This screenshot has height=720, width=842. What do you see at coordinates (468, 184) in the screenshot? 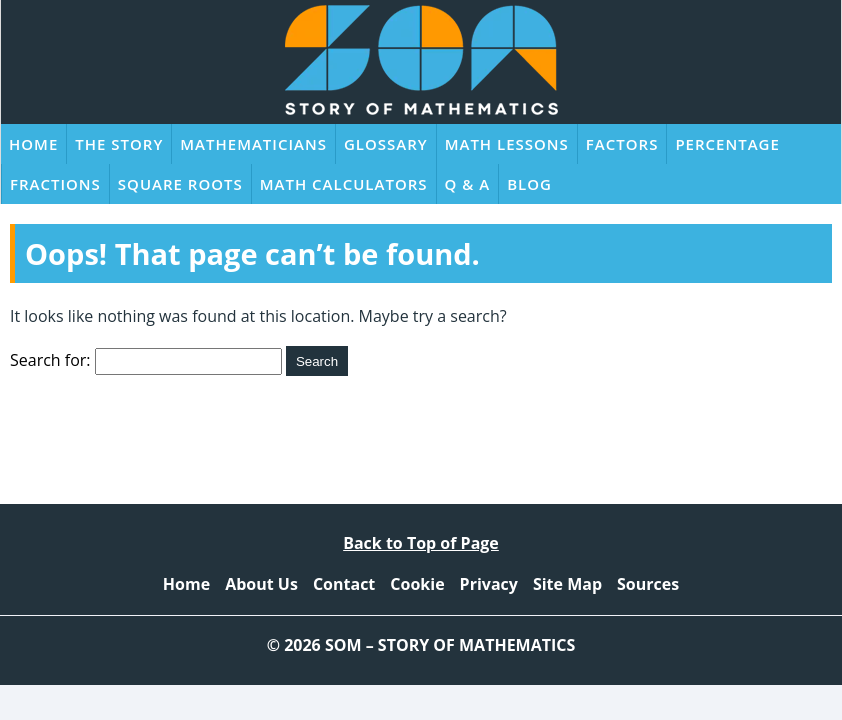
I see `Q & A` at bounding box center [468, 184].